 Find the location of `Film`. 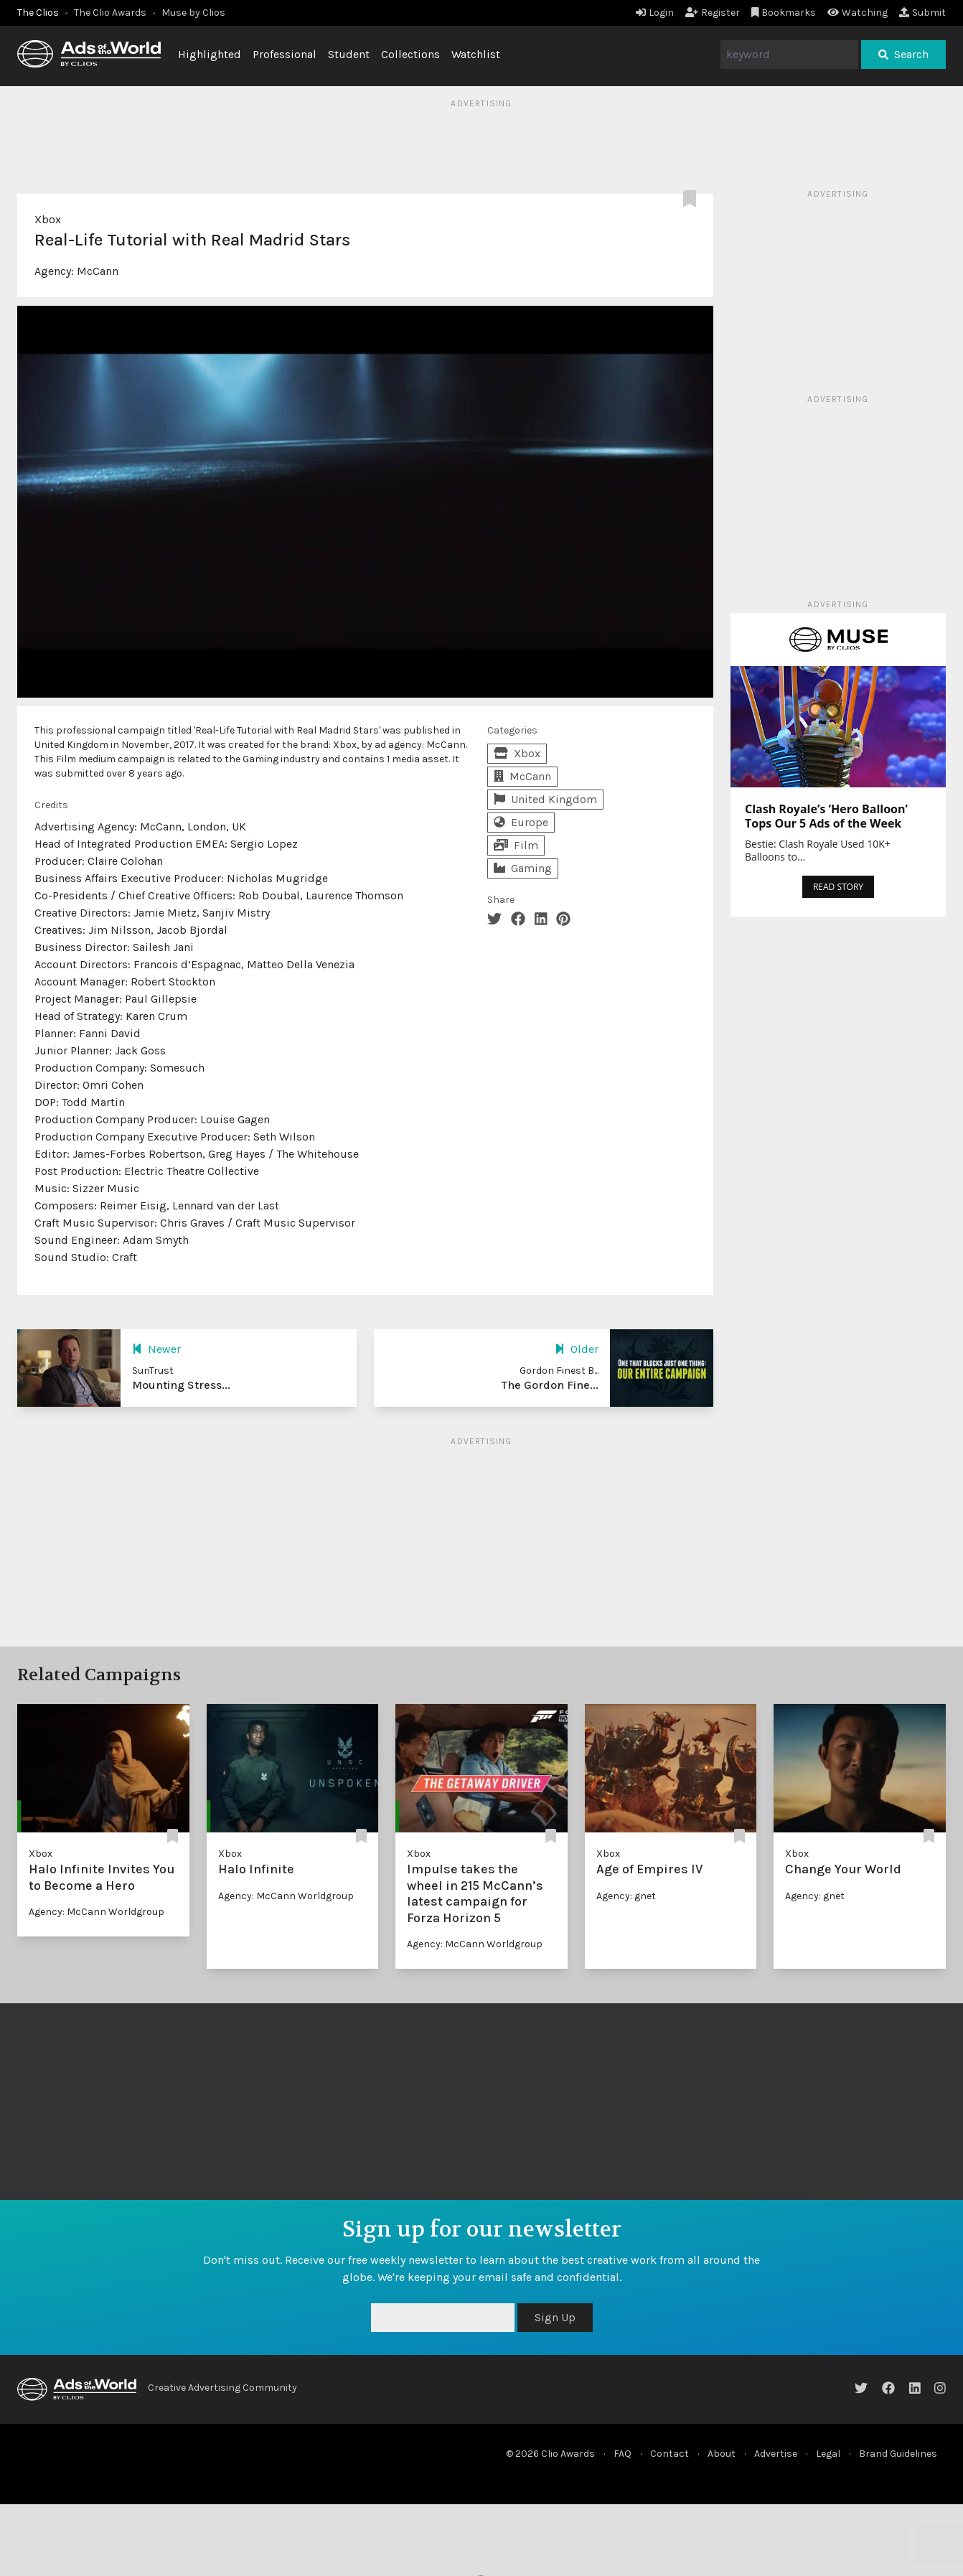

Film is located at coordinates (516, 845).